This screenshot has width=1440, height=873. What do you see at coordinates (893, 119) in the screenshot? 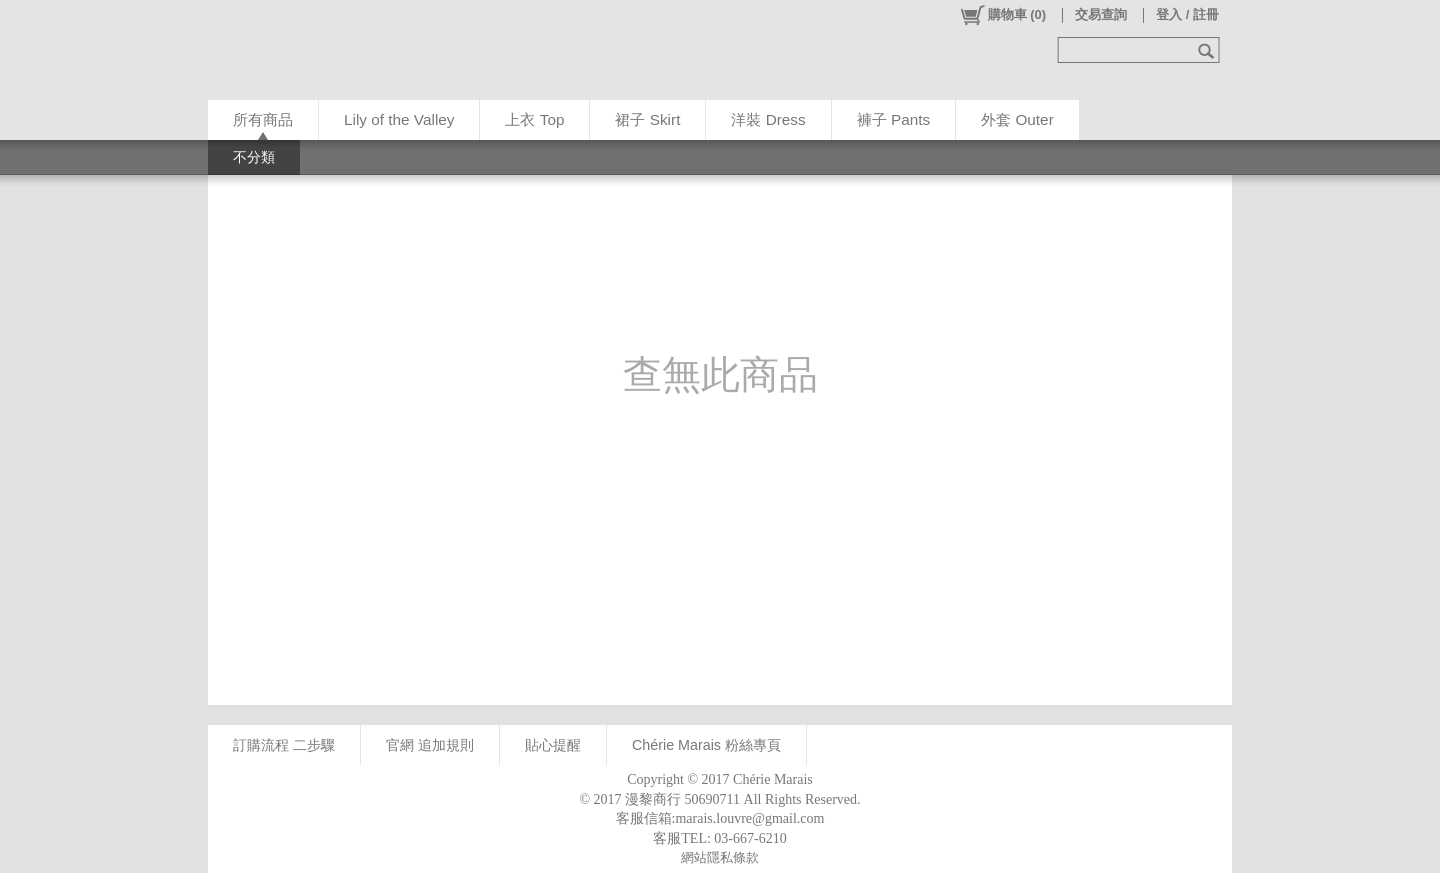
I see `褲子 Pants` at bounding box center [893, 119].